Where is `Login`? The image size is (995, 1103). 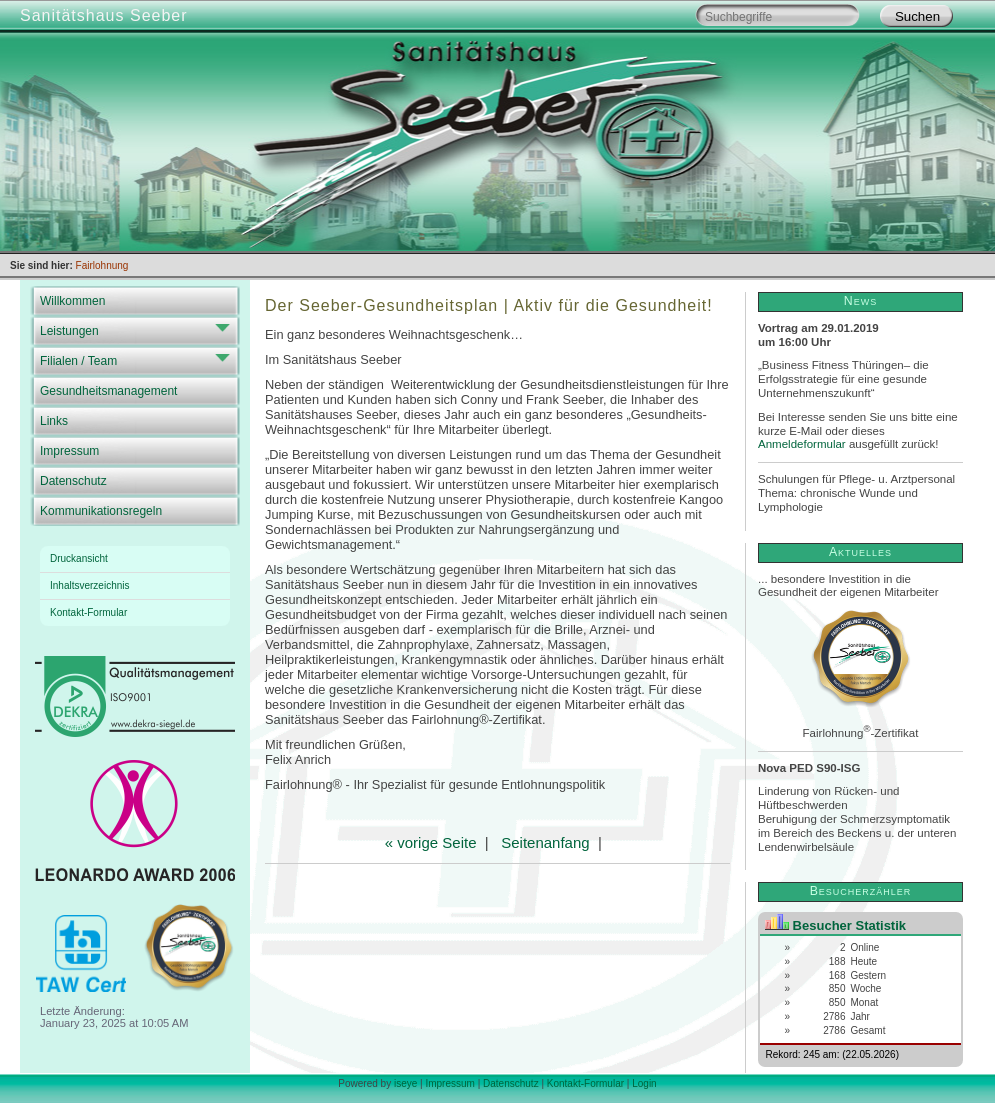
Login is located at coordinates (644, 1083).